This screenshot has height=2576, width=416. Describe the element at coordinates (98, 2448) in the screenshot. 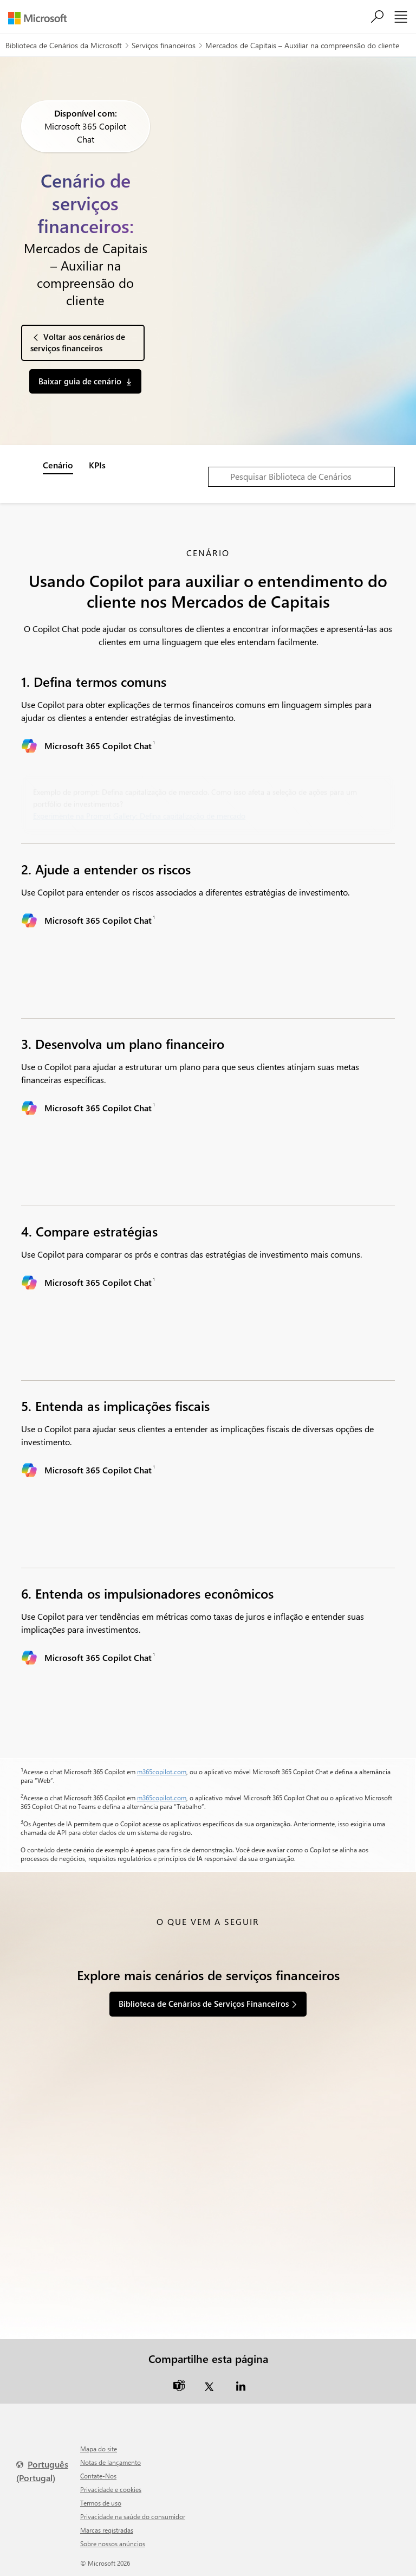

I see `Mapa do site` at that location.